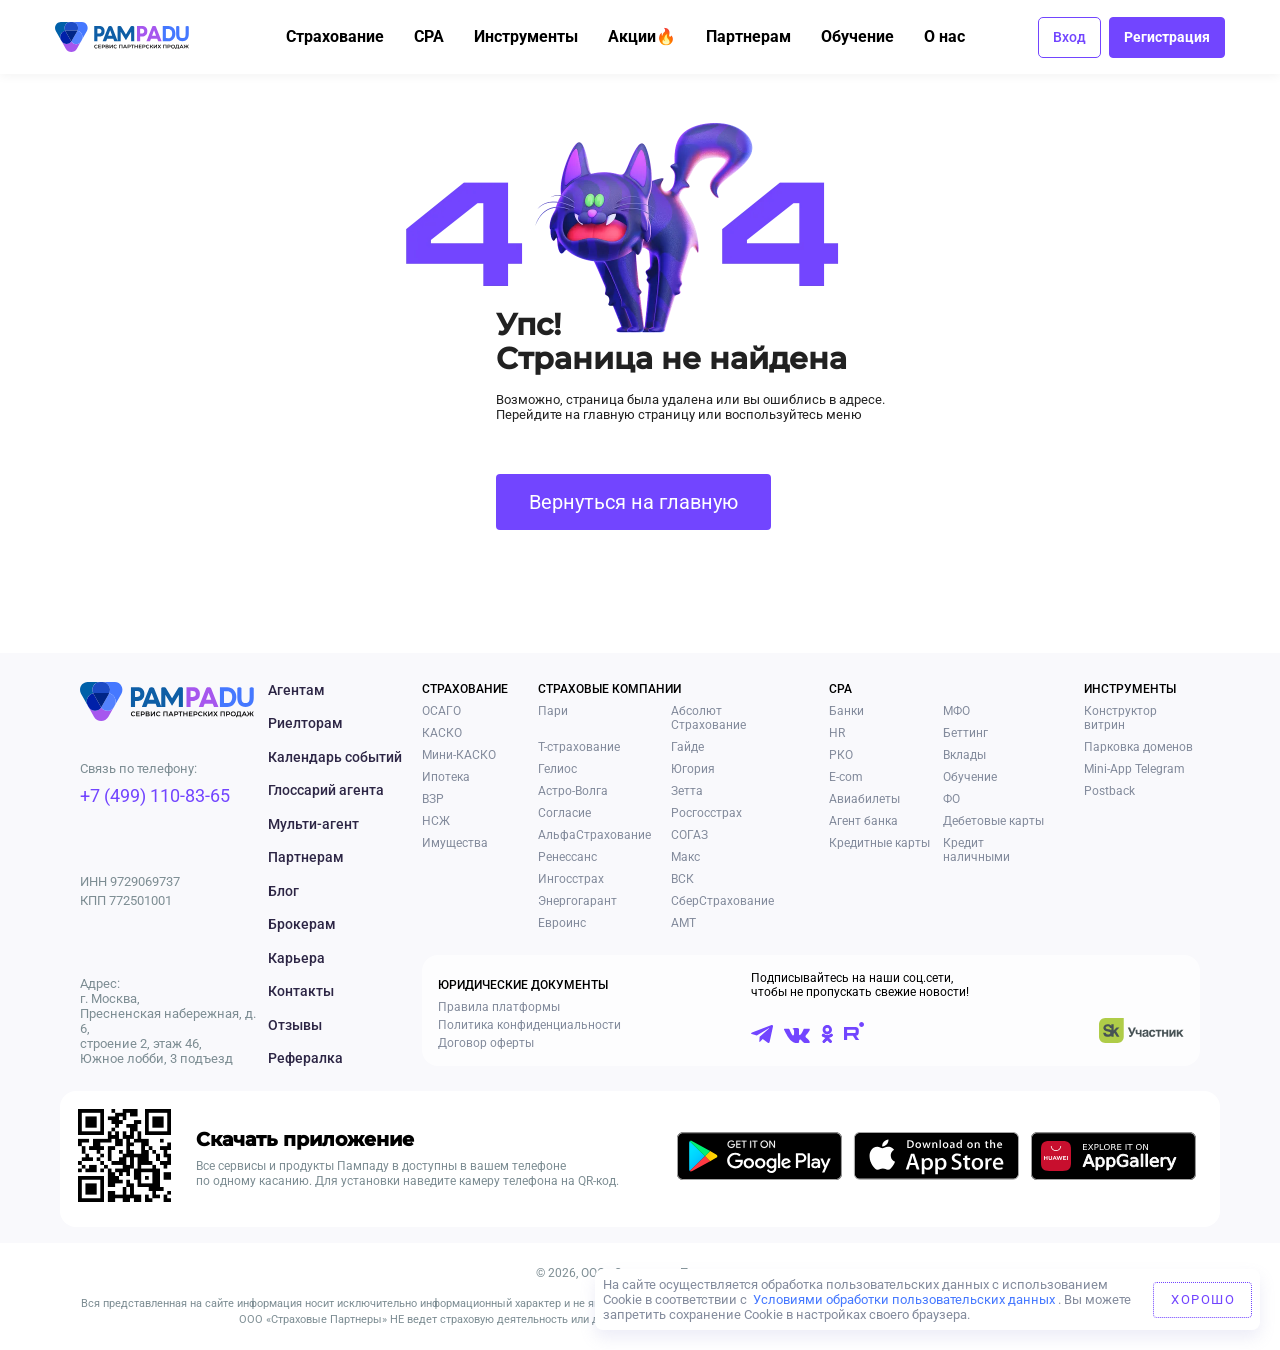  Describe the element at coordinates (301, 991) in the screenshot. I see `Контакты` at that location.